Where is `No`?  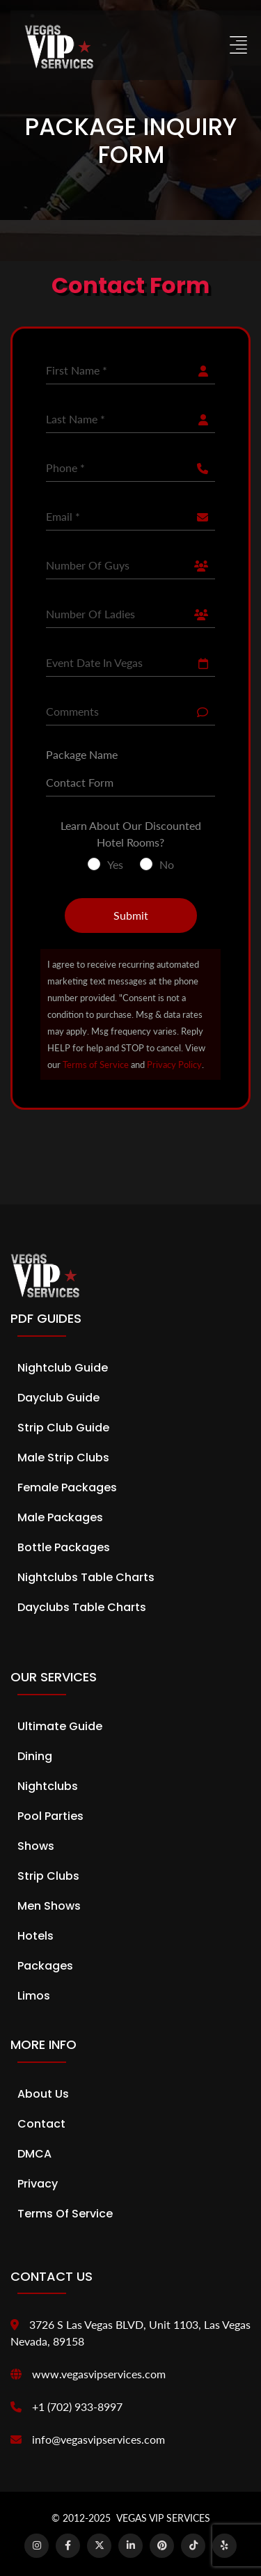 No is located at coordinates (166, 864).